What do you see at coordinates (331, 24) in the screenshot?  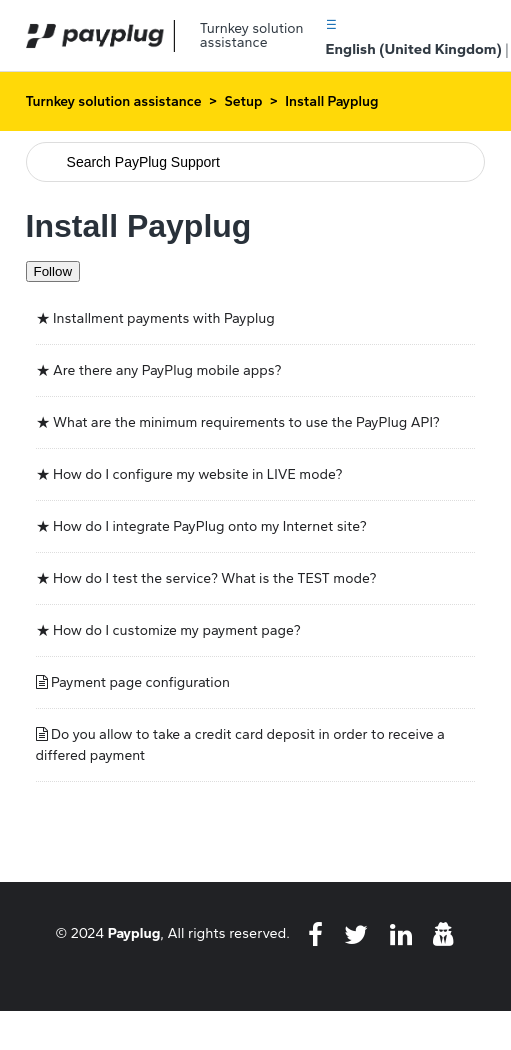 I see `[button]` at bounding box center [331, 24].